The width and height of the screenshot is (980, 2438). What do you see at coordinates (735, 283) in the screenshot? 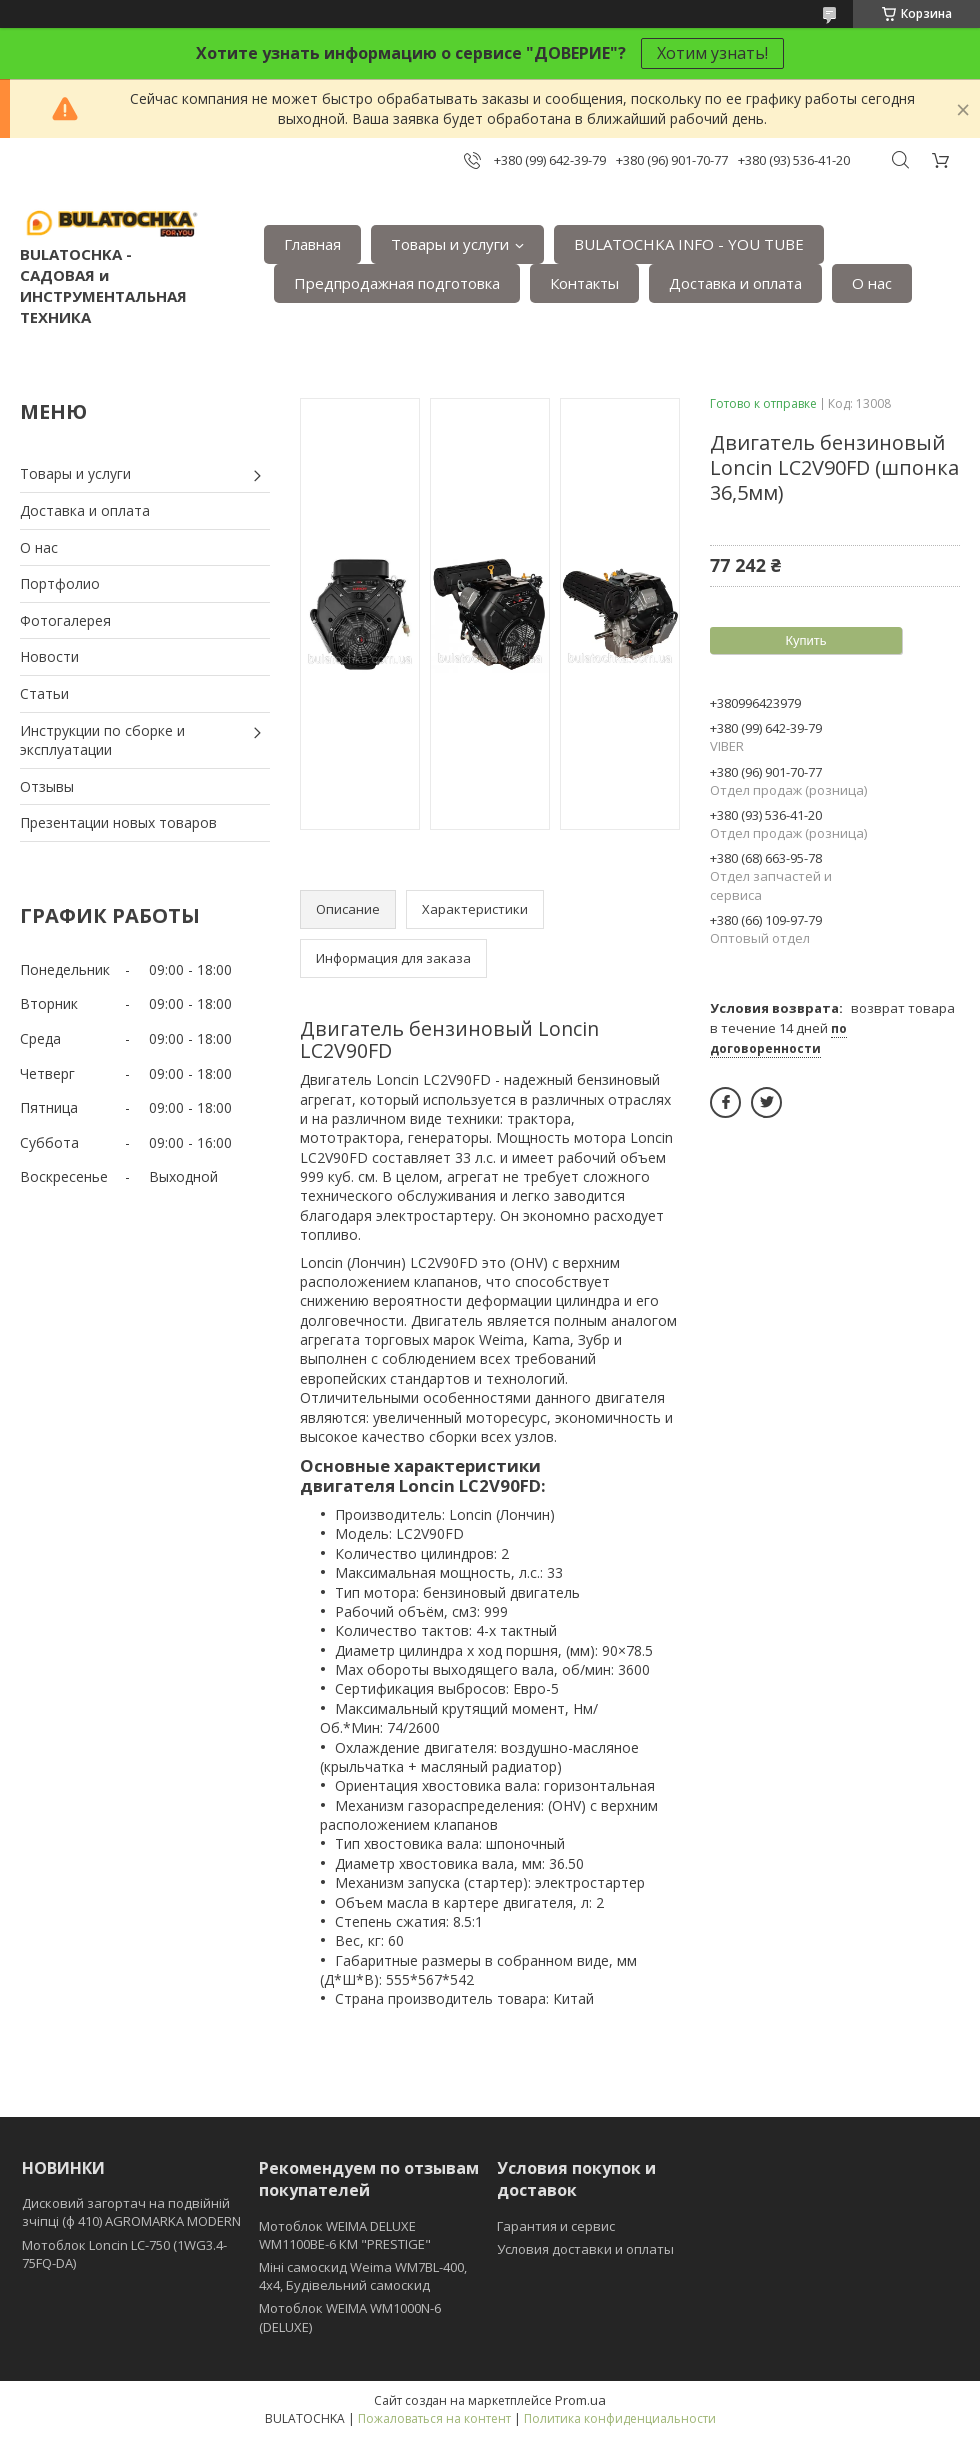
I see `Доставка и оплата` at bounding box center [735, 283].